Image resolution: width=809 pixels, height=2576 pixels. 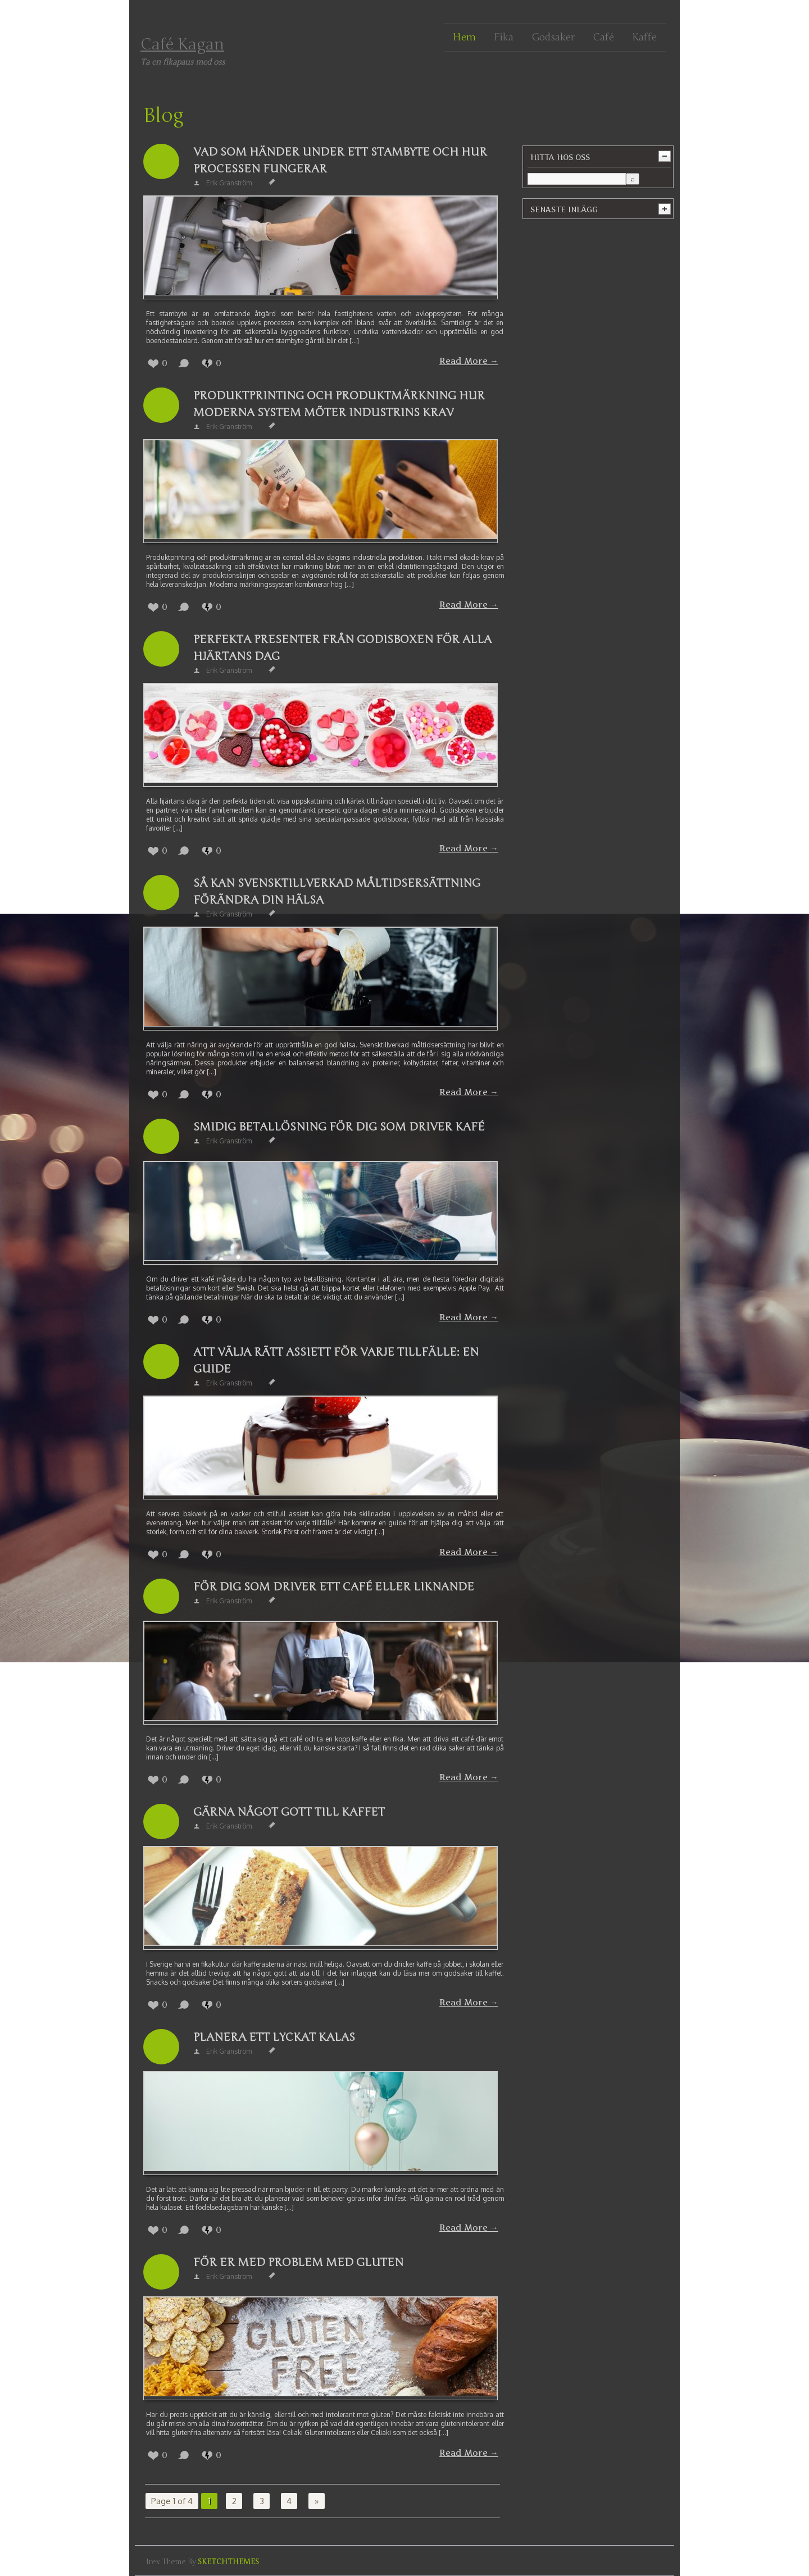 What do you see at coordinates (336, 891) in the screenshot?
I see `Så kan svensktillverkad måltidsersättning förändra din hälsa` at bounding box center [336, 891].